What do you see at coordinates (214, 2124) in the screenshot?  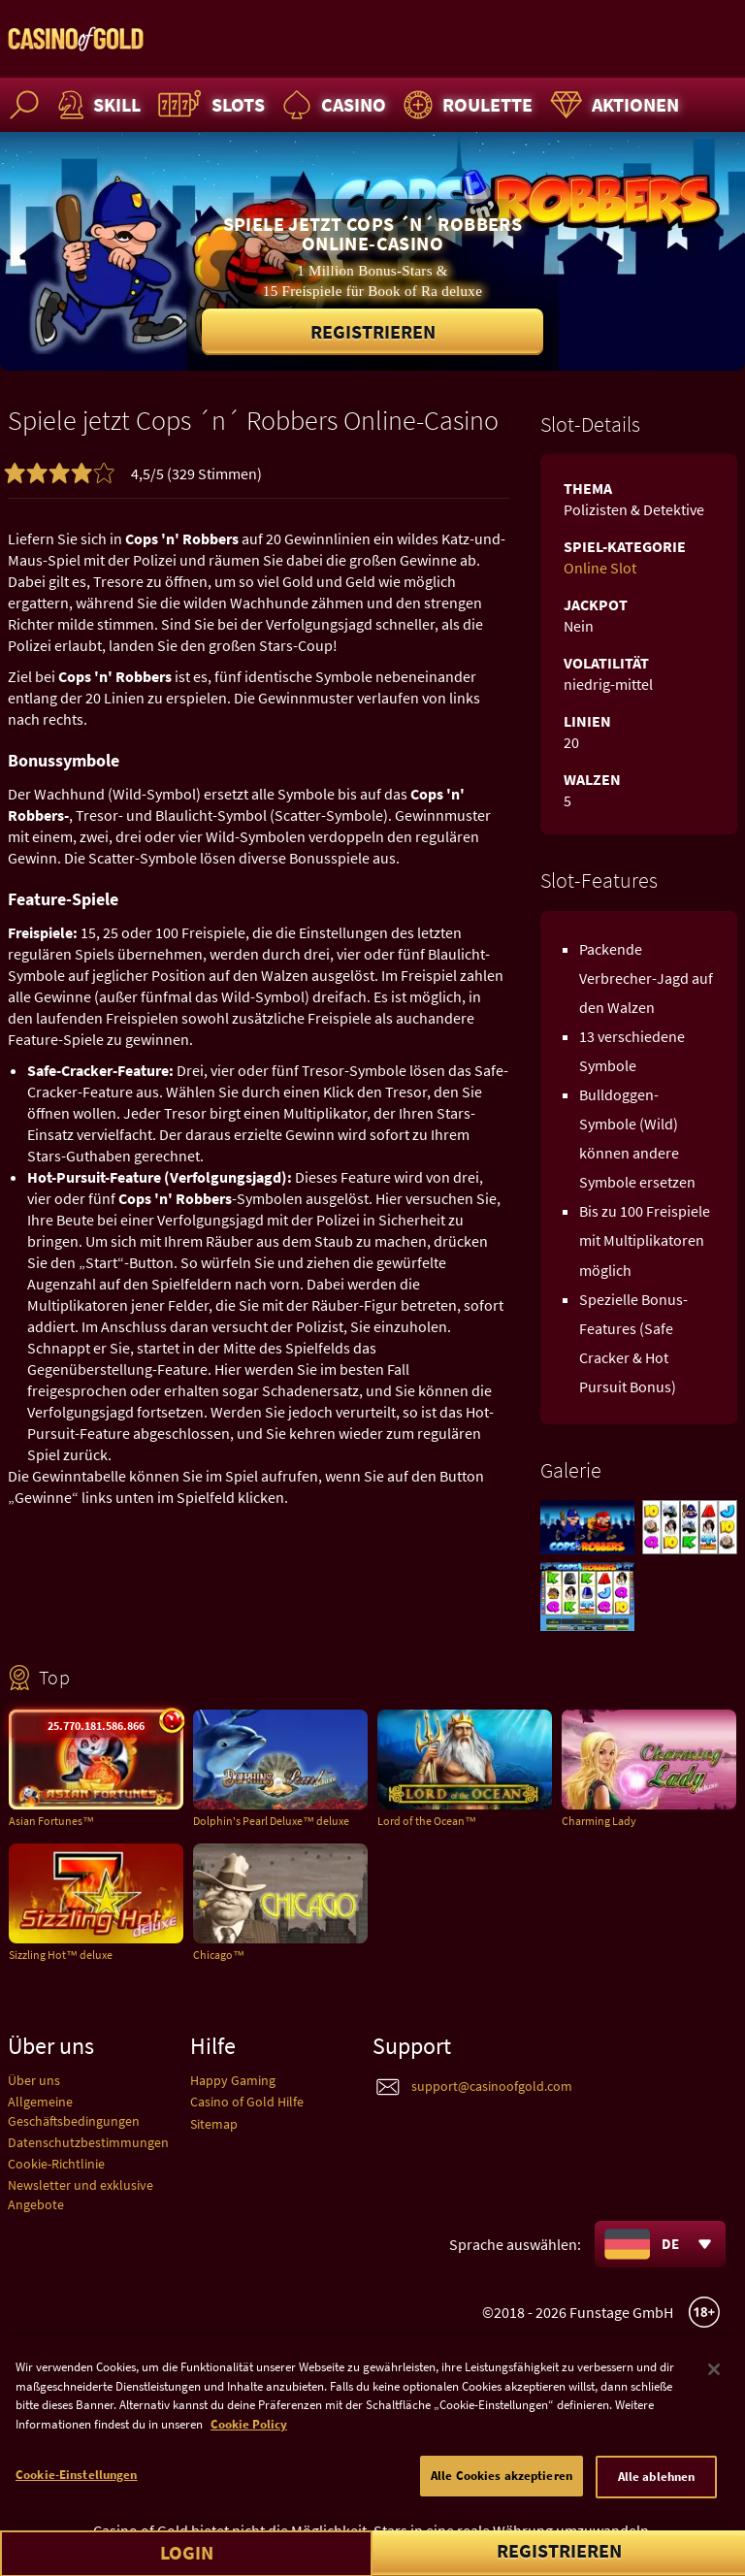 I see `Sitemap` at bounding box center [214, 2124].